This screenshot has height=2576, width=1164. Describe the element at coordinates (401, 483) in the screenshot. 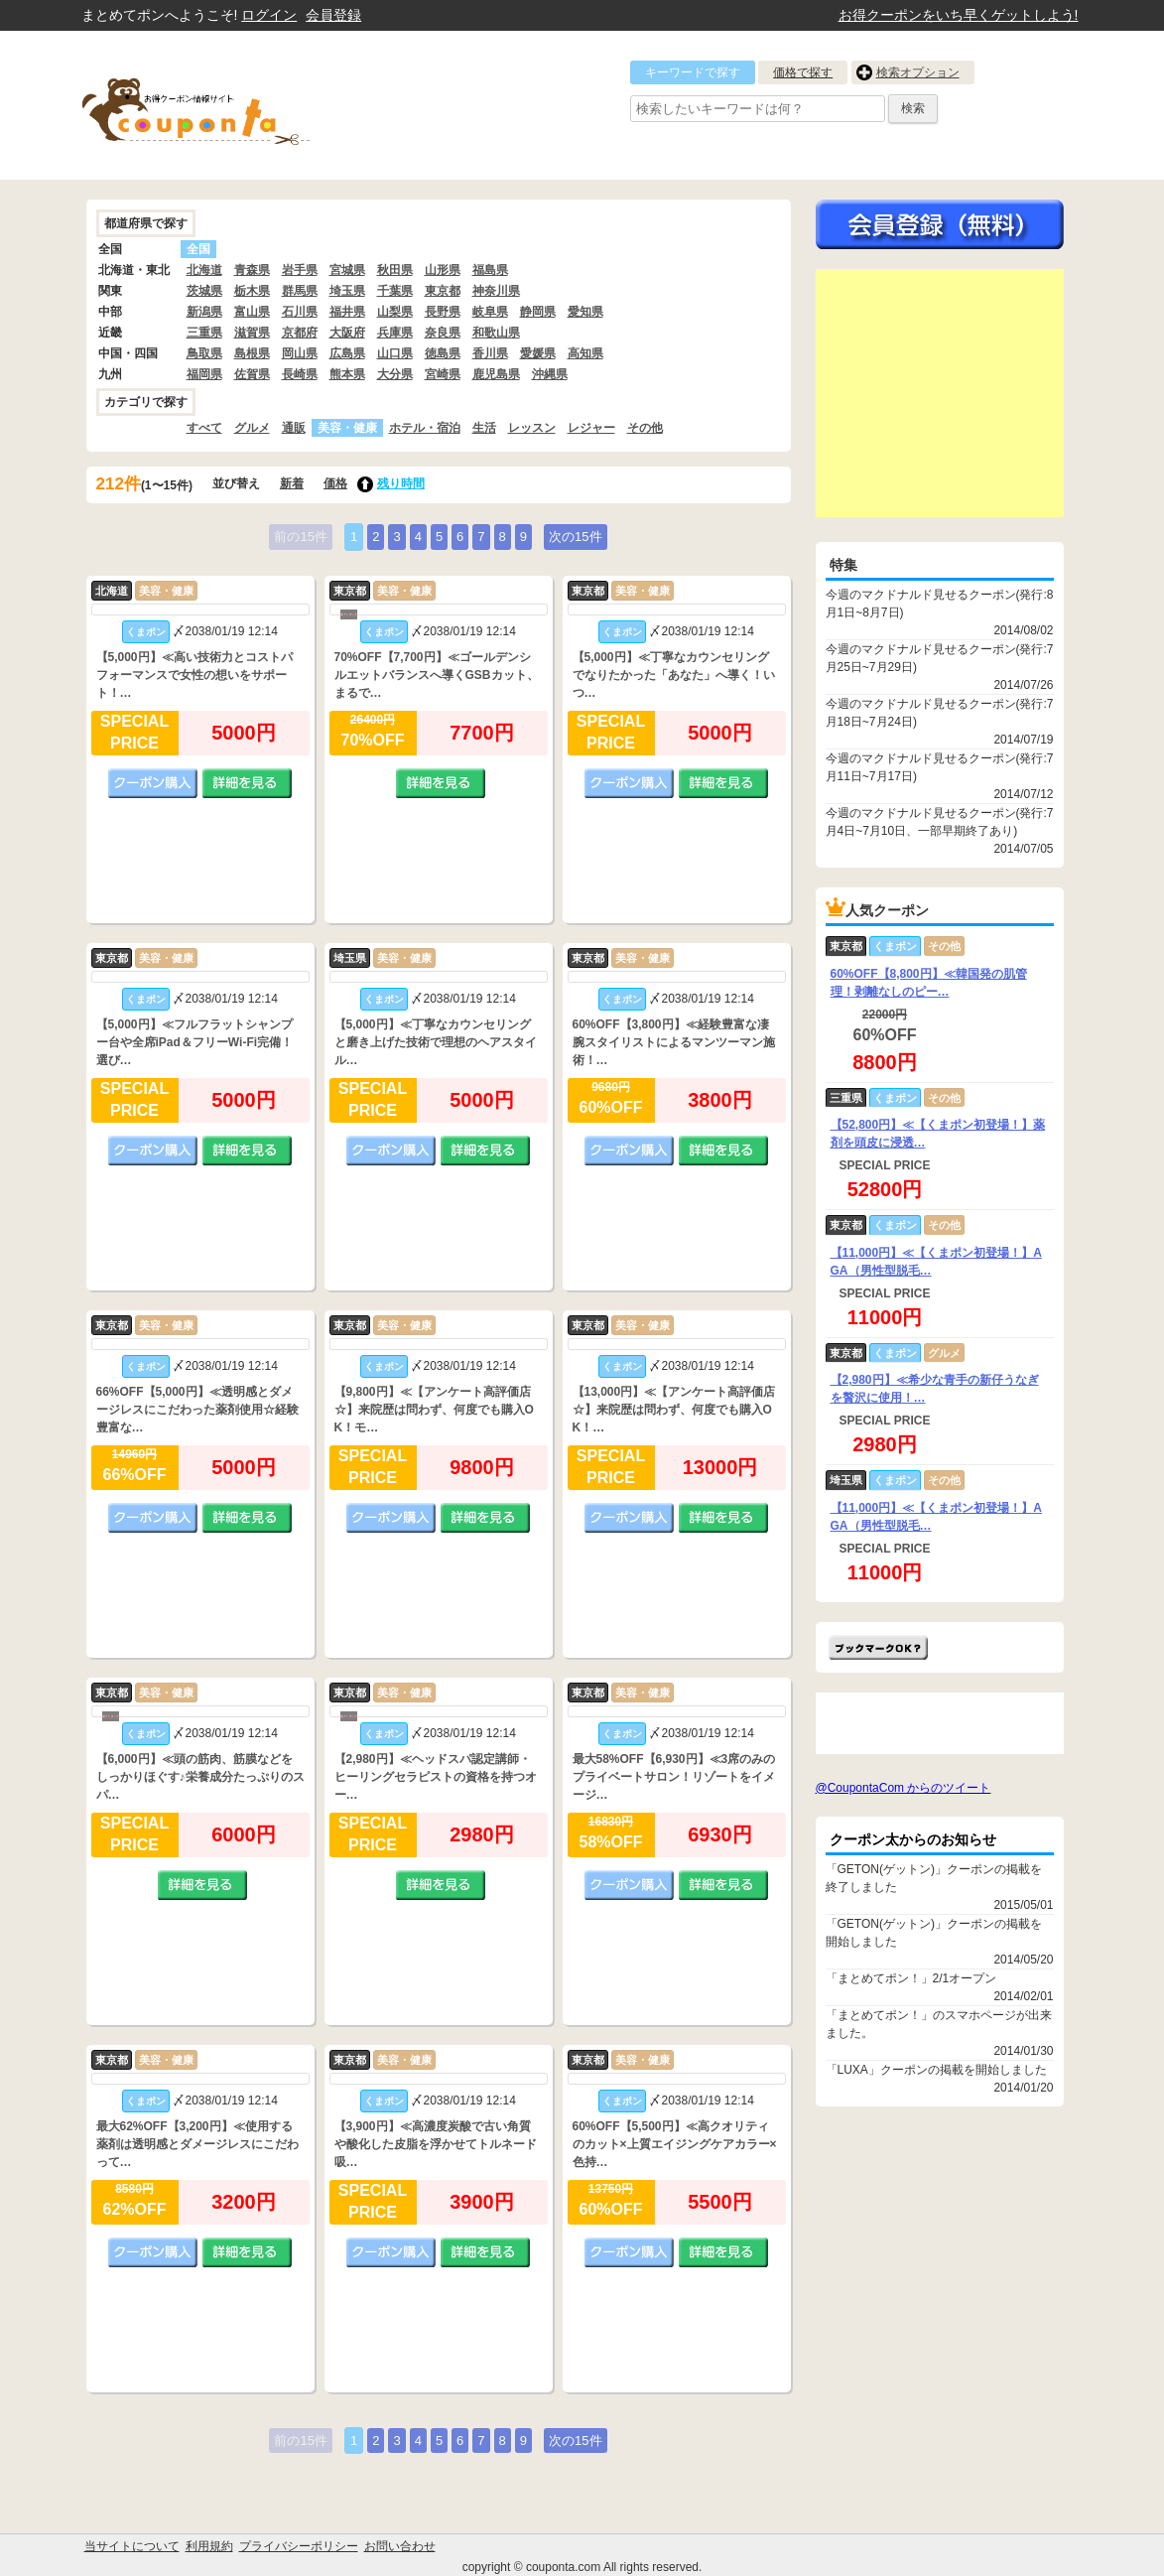

I see `残り時間` at that location.